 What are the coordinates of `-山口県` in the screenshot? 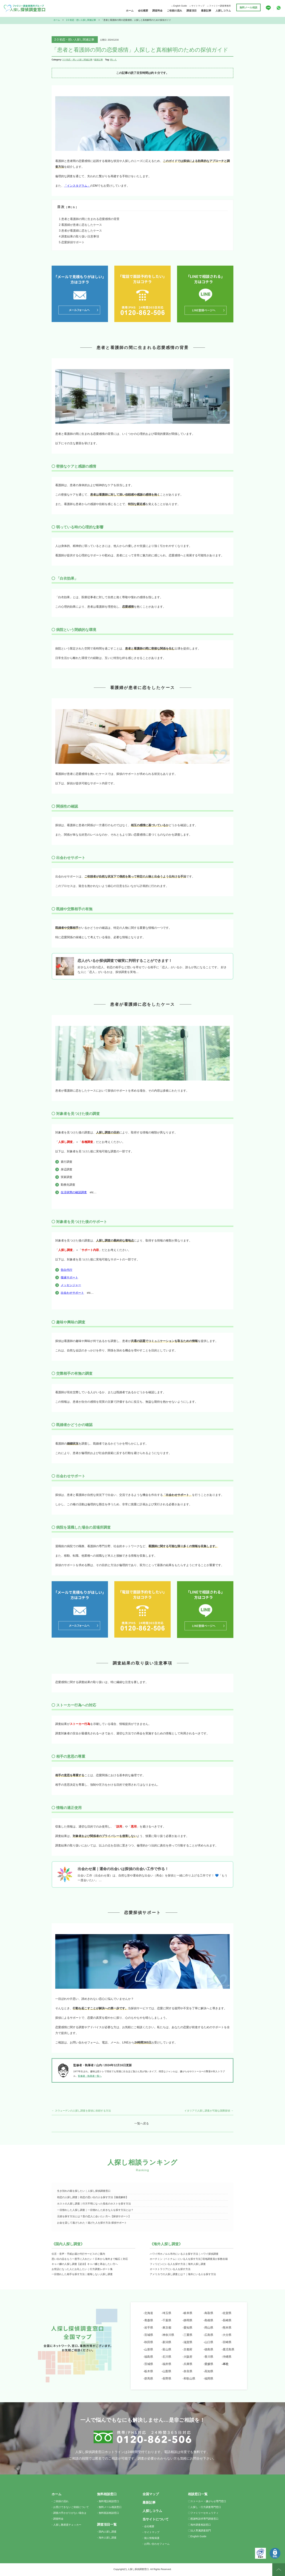 It's located at (208, 2342).